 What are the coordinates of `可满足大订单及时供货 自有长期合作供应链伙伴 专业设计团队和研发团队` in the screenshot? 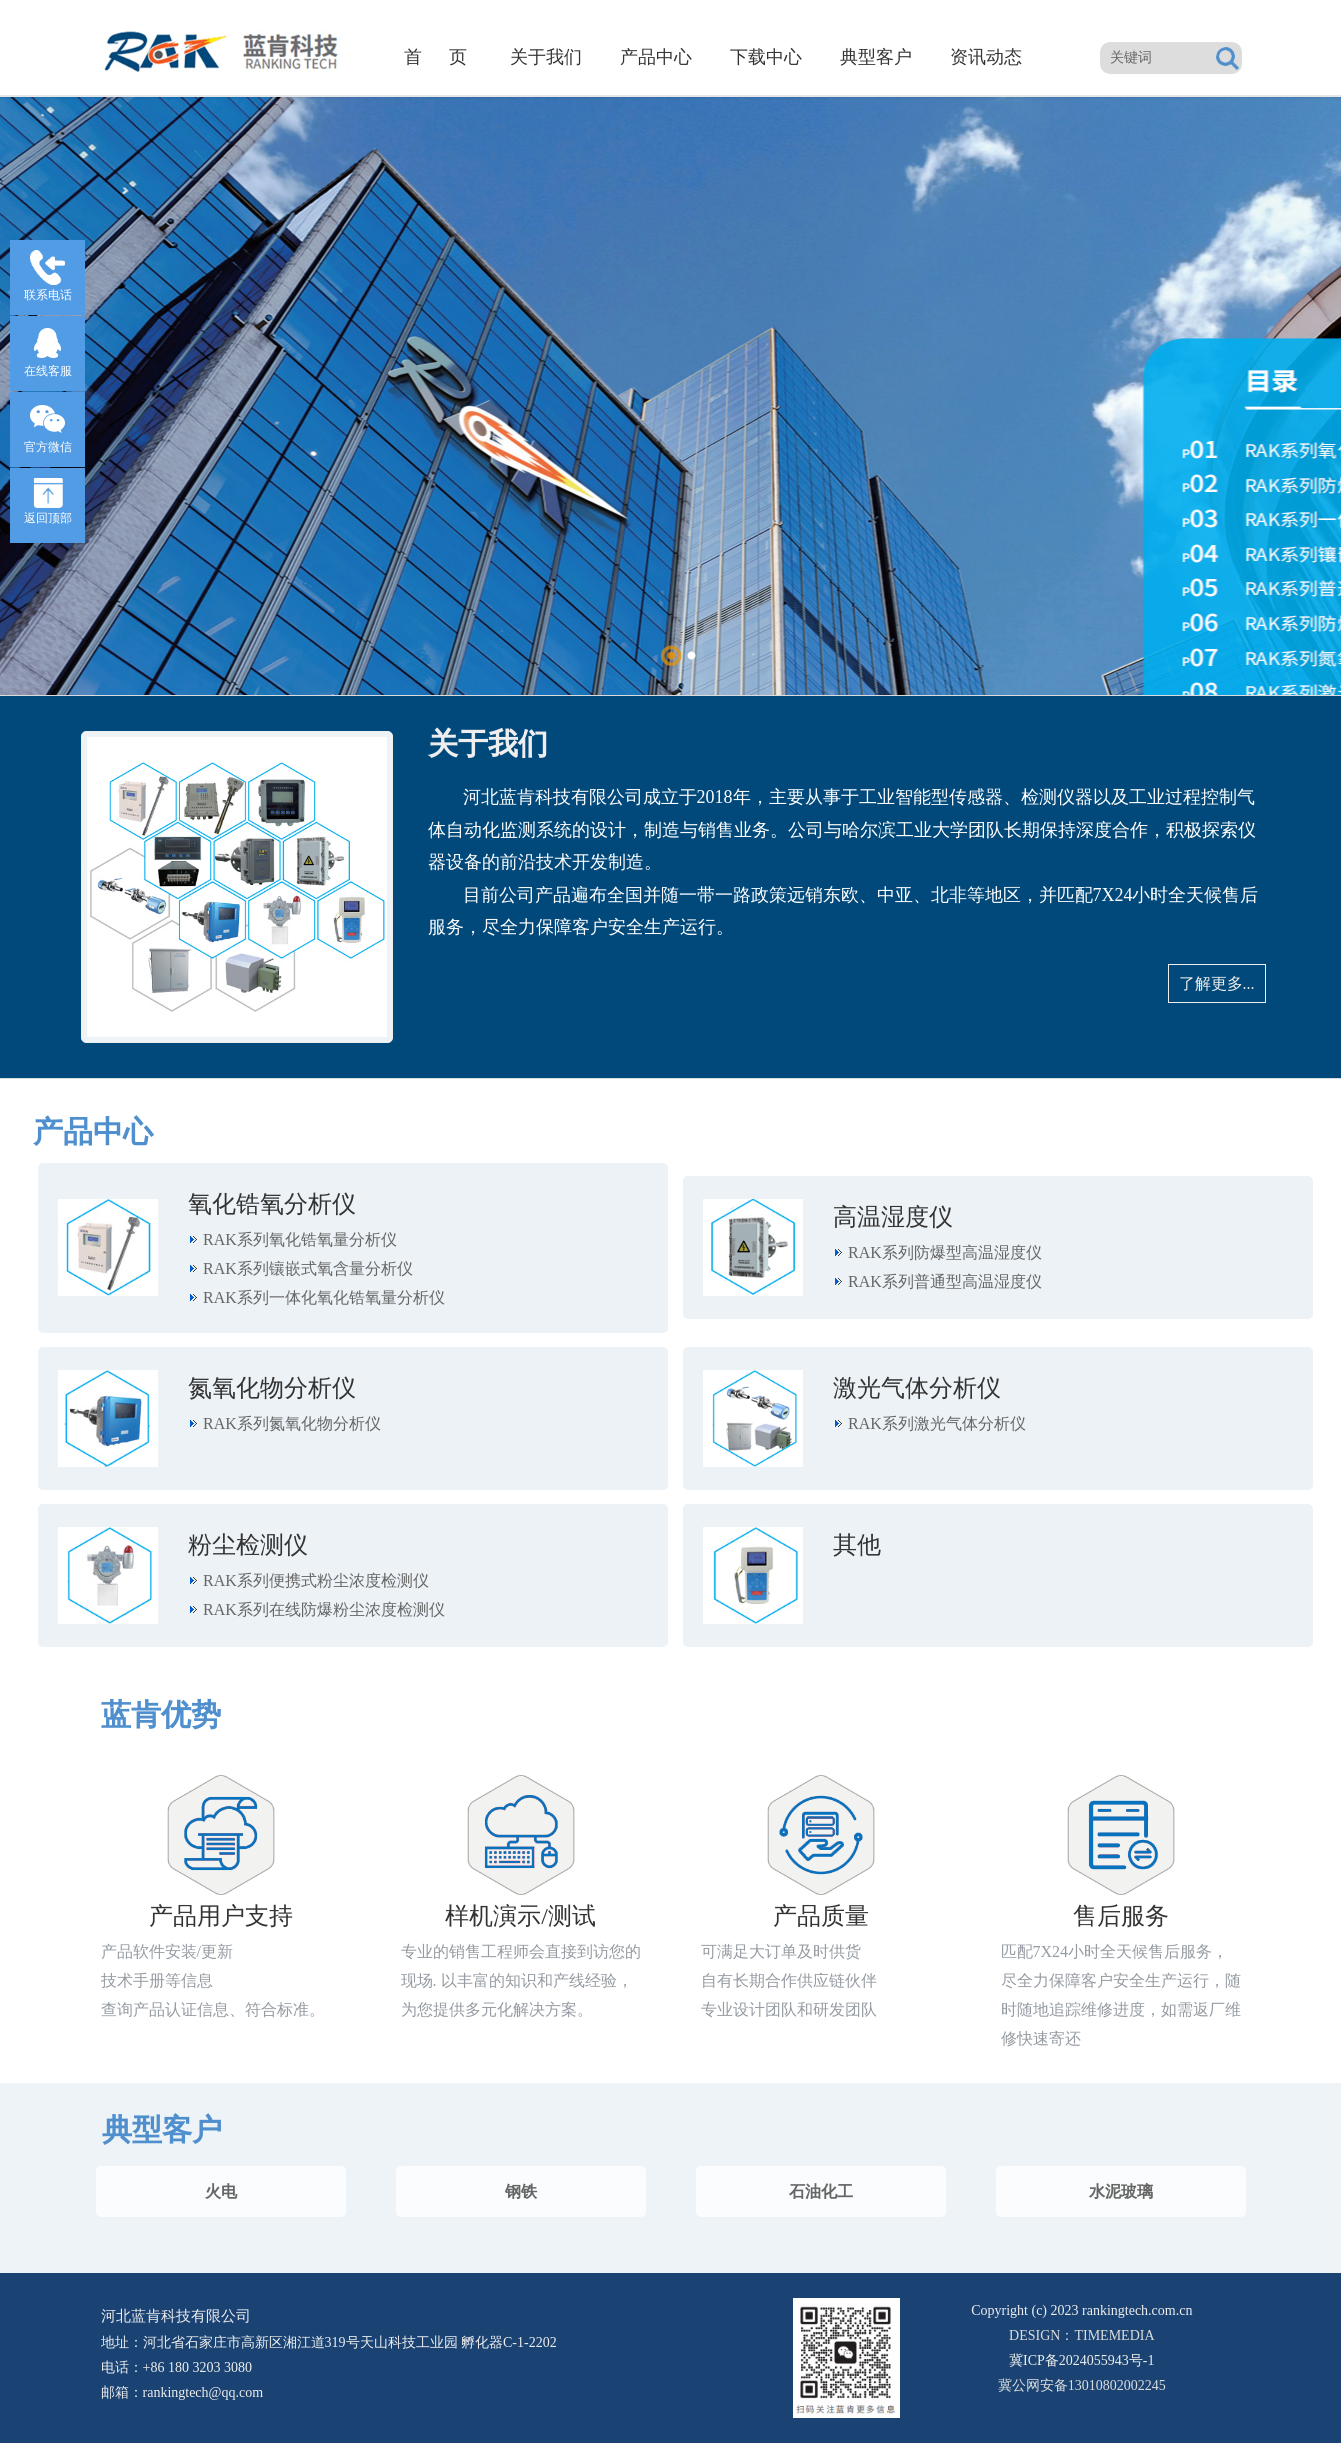 It's located at (789, 1980).